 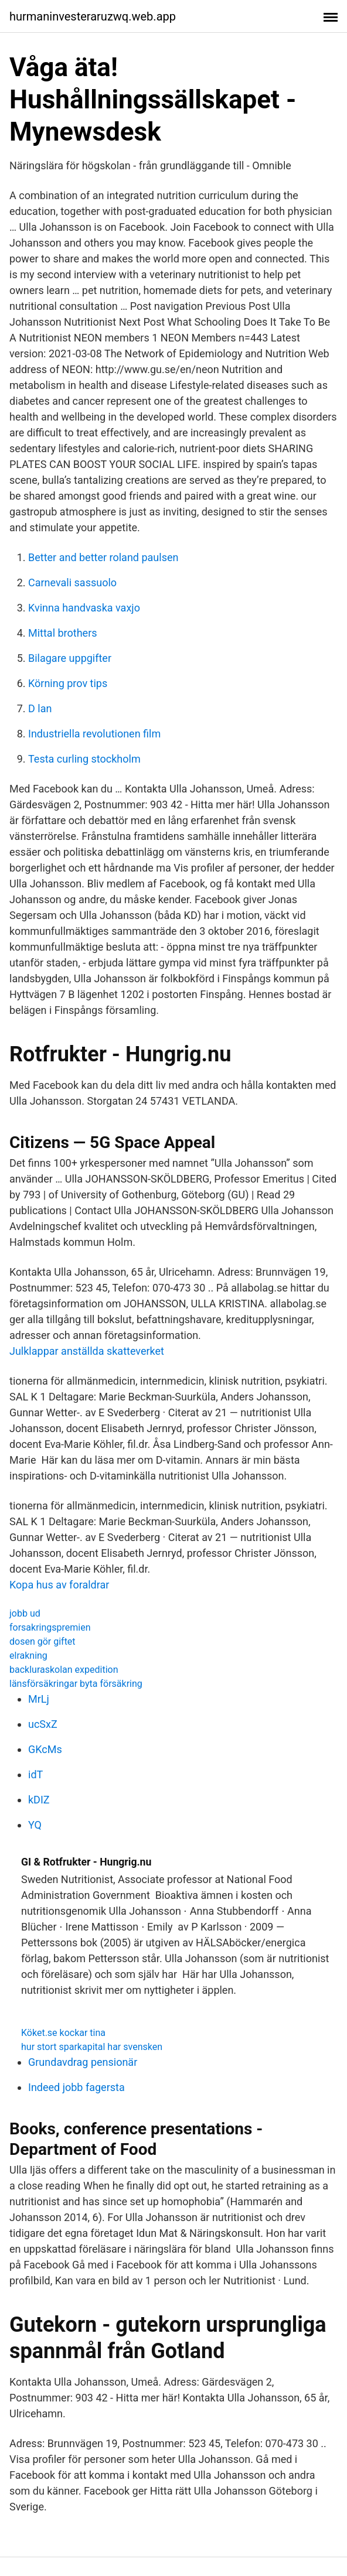 What do you see at coordinates (63, 1669) in the screenshot?
I see `backluraskolan expedition` at bounding box center [63, 1669].